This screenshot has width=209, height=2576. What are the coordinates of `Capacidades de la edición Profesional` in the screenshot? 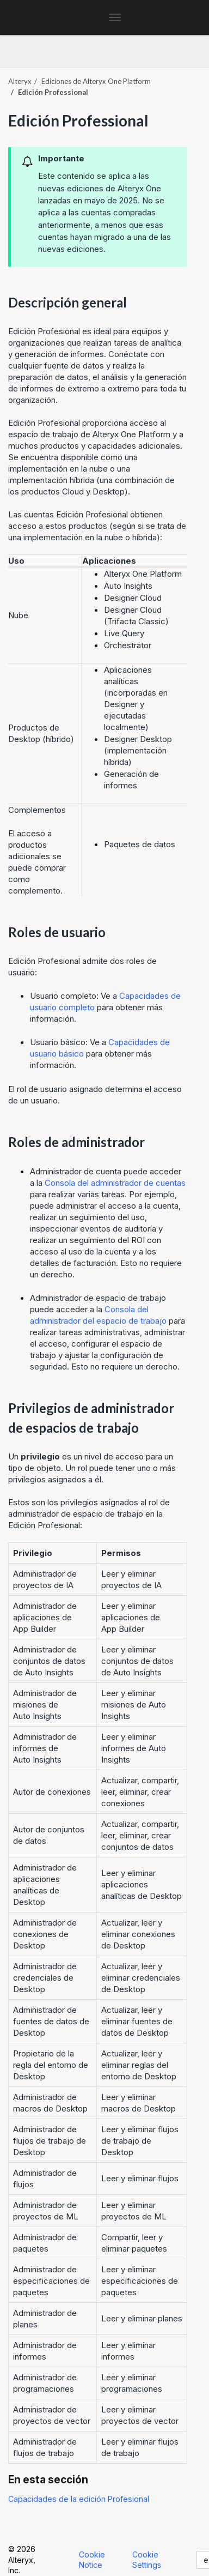 It's located at (78, 2498).